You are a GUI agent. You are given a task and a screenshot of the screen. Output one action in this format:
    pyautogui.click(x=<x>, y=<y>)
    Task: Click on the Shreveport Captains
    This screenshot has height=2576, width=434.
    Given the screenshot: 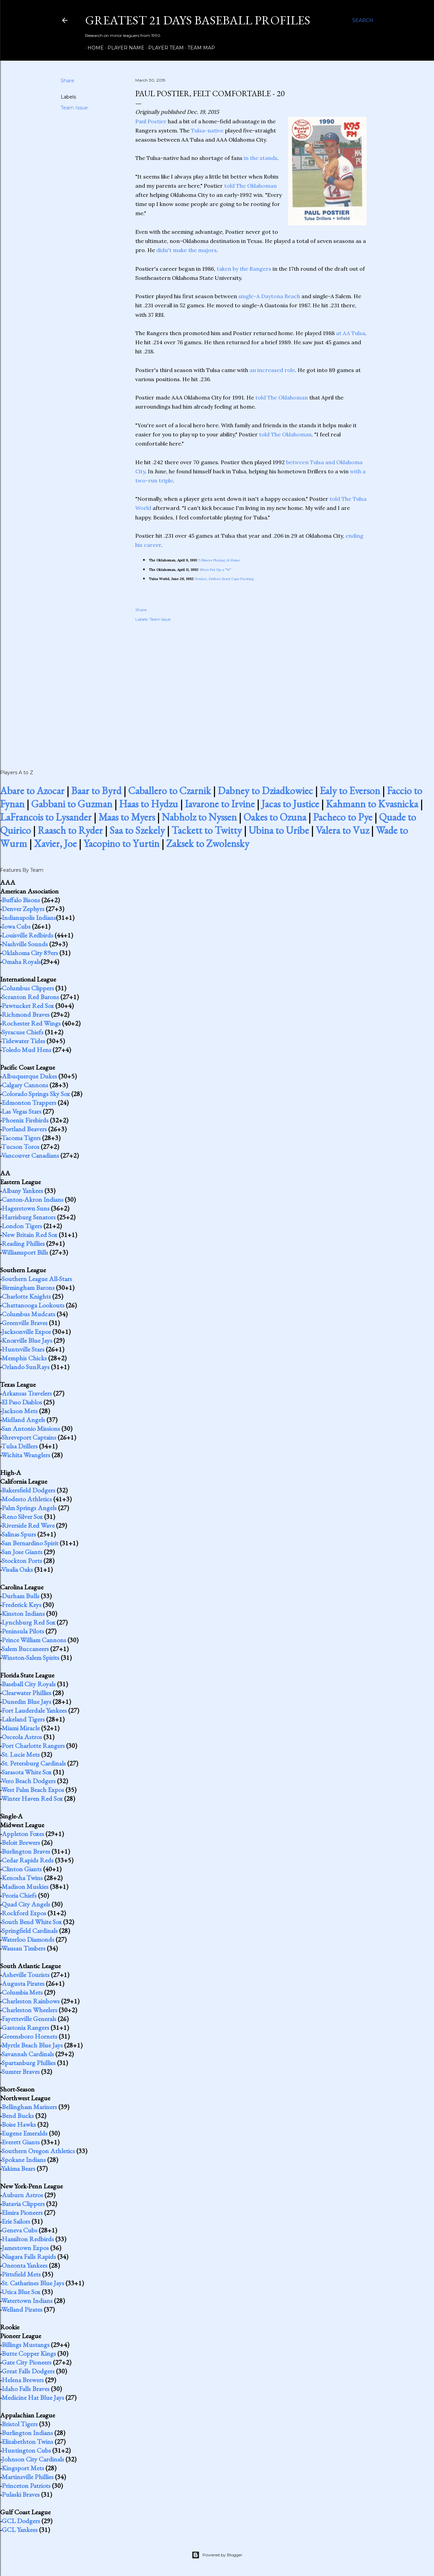 What is the action you would take?
    pyautogui.click(x=29, y=1437)
    